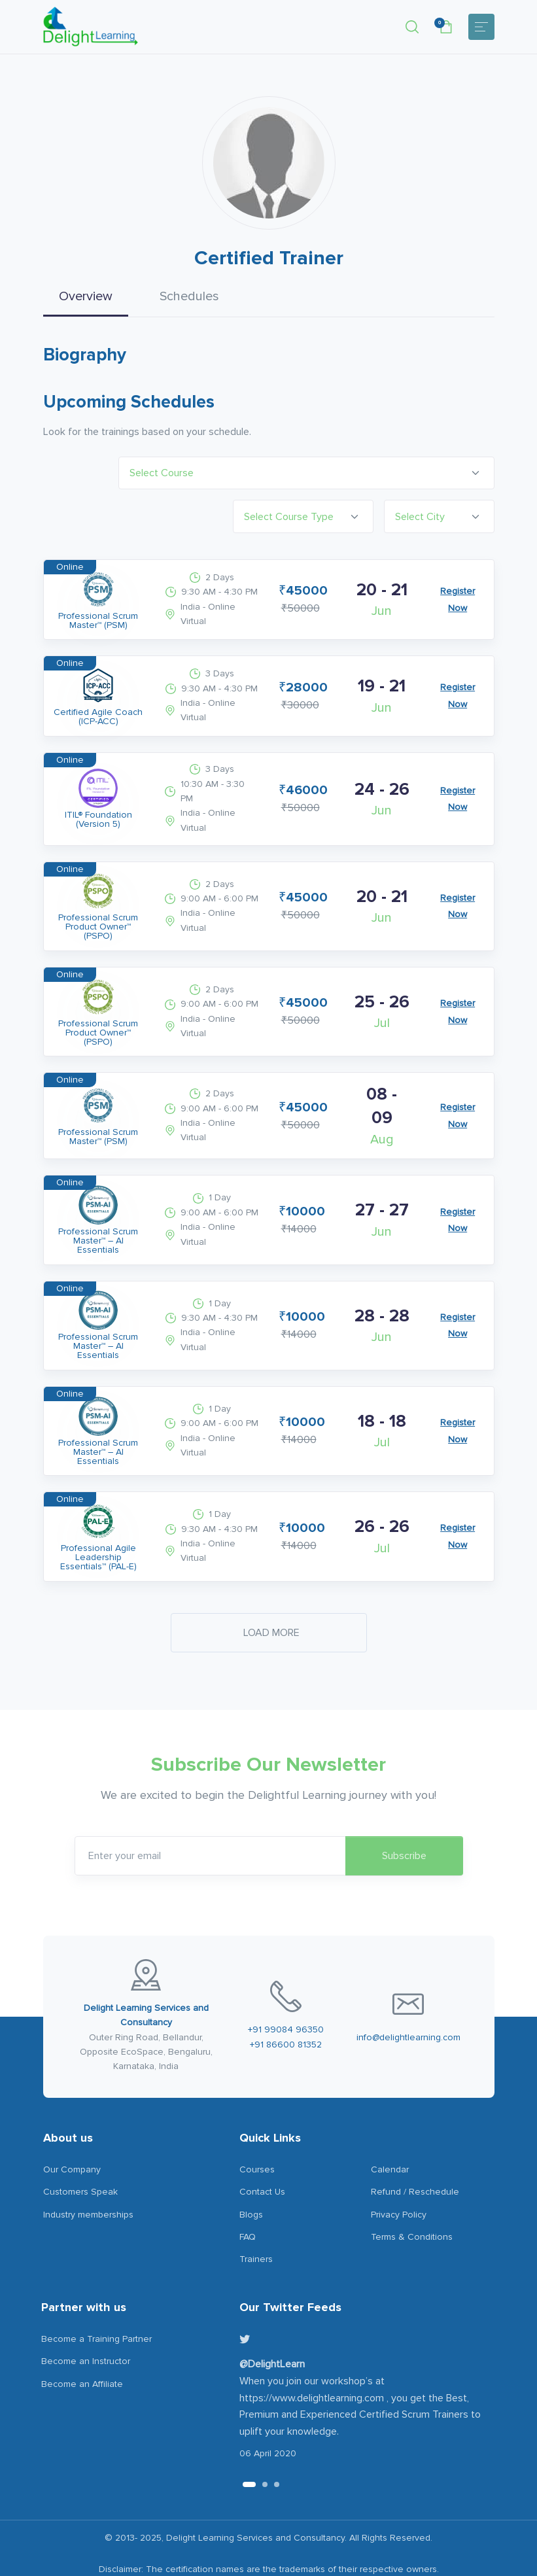  Describe the element at coordinates (262, 2157) in the screenshot. I see `Contact Us` at that location.